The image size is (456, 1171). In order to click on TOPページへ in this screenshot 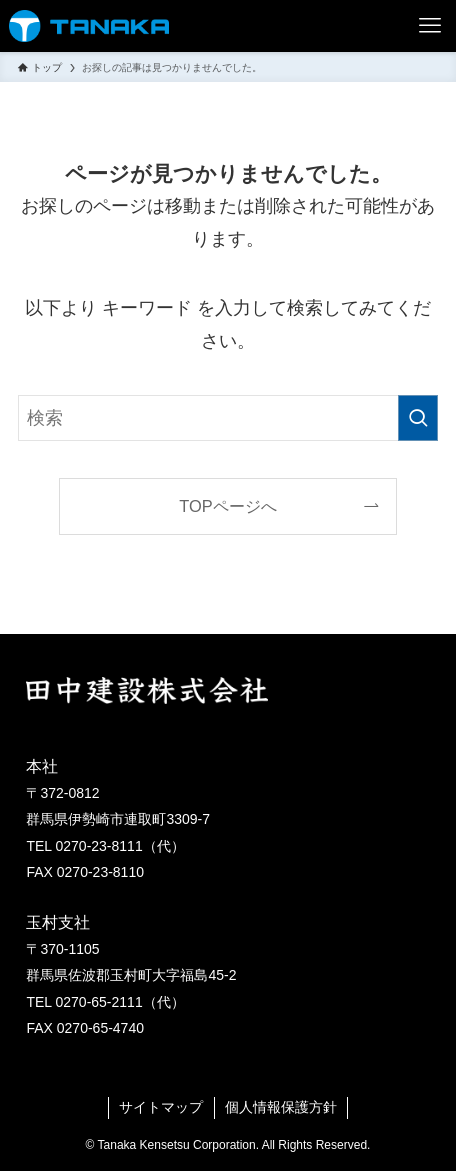, I will do `click(227, 506)`.